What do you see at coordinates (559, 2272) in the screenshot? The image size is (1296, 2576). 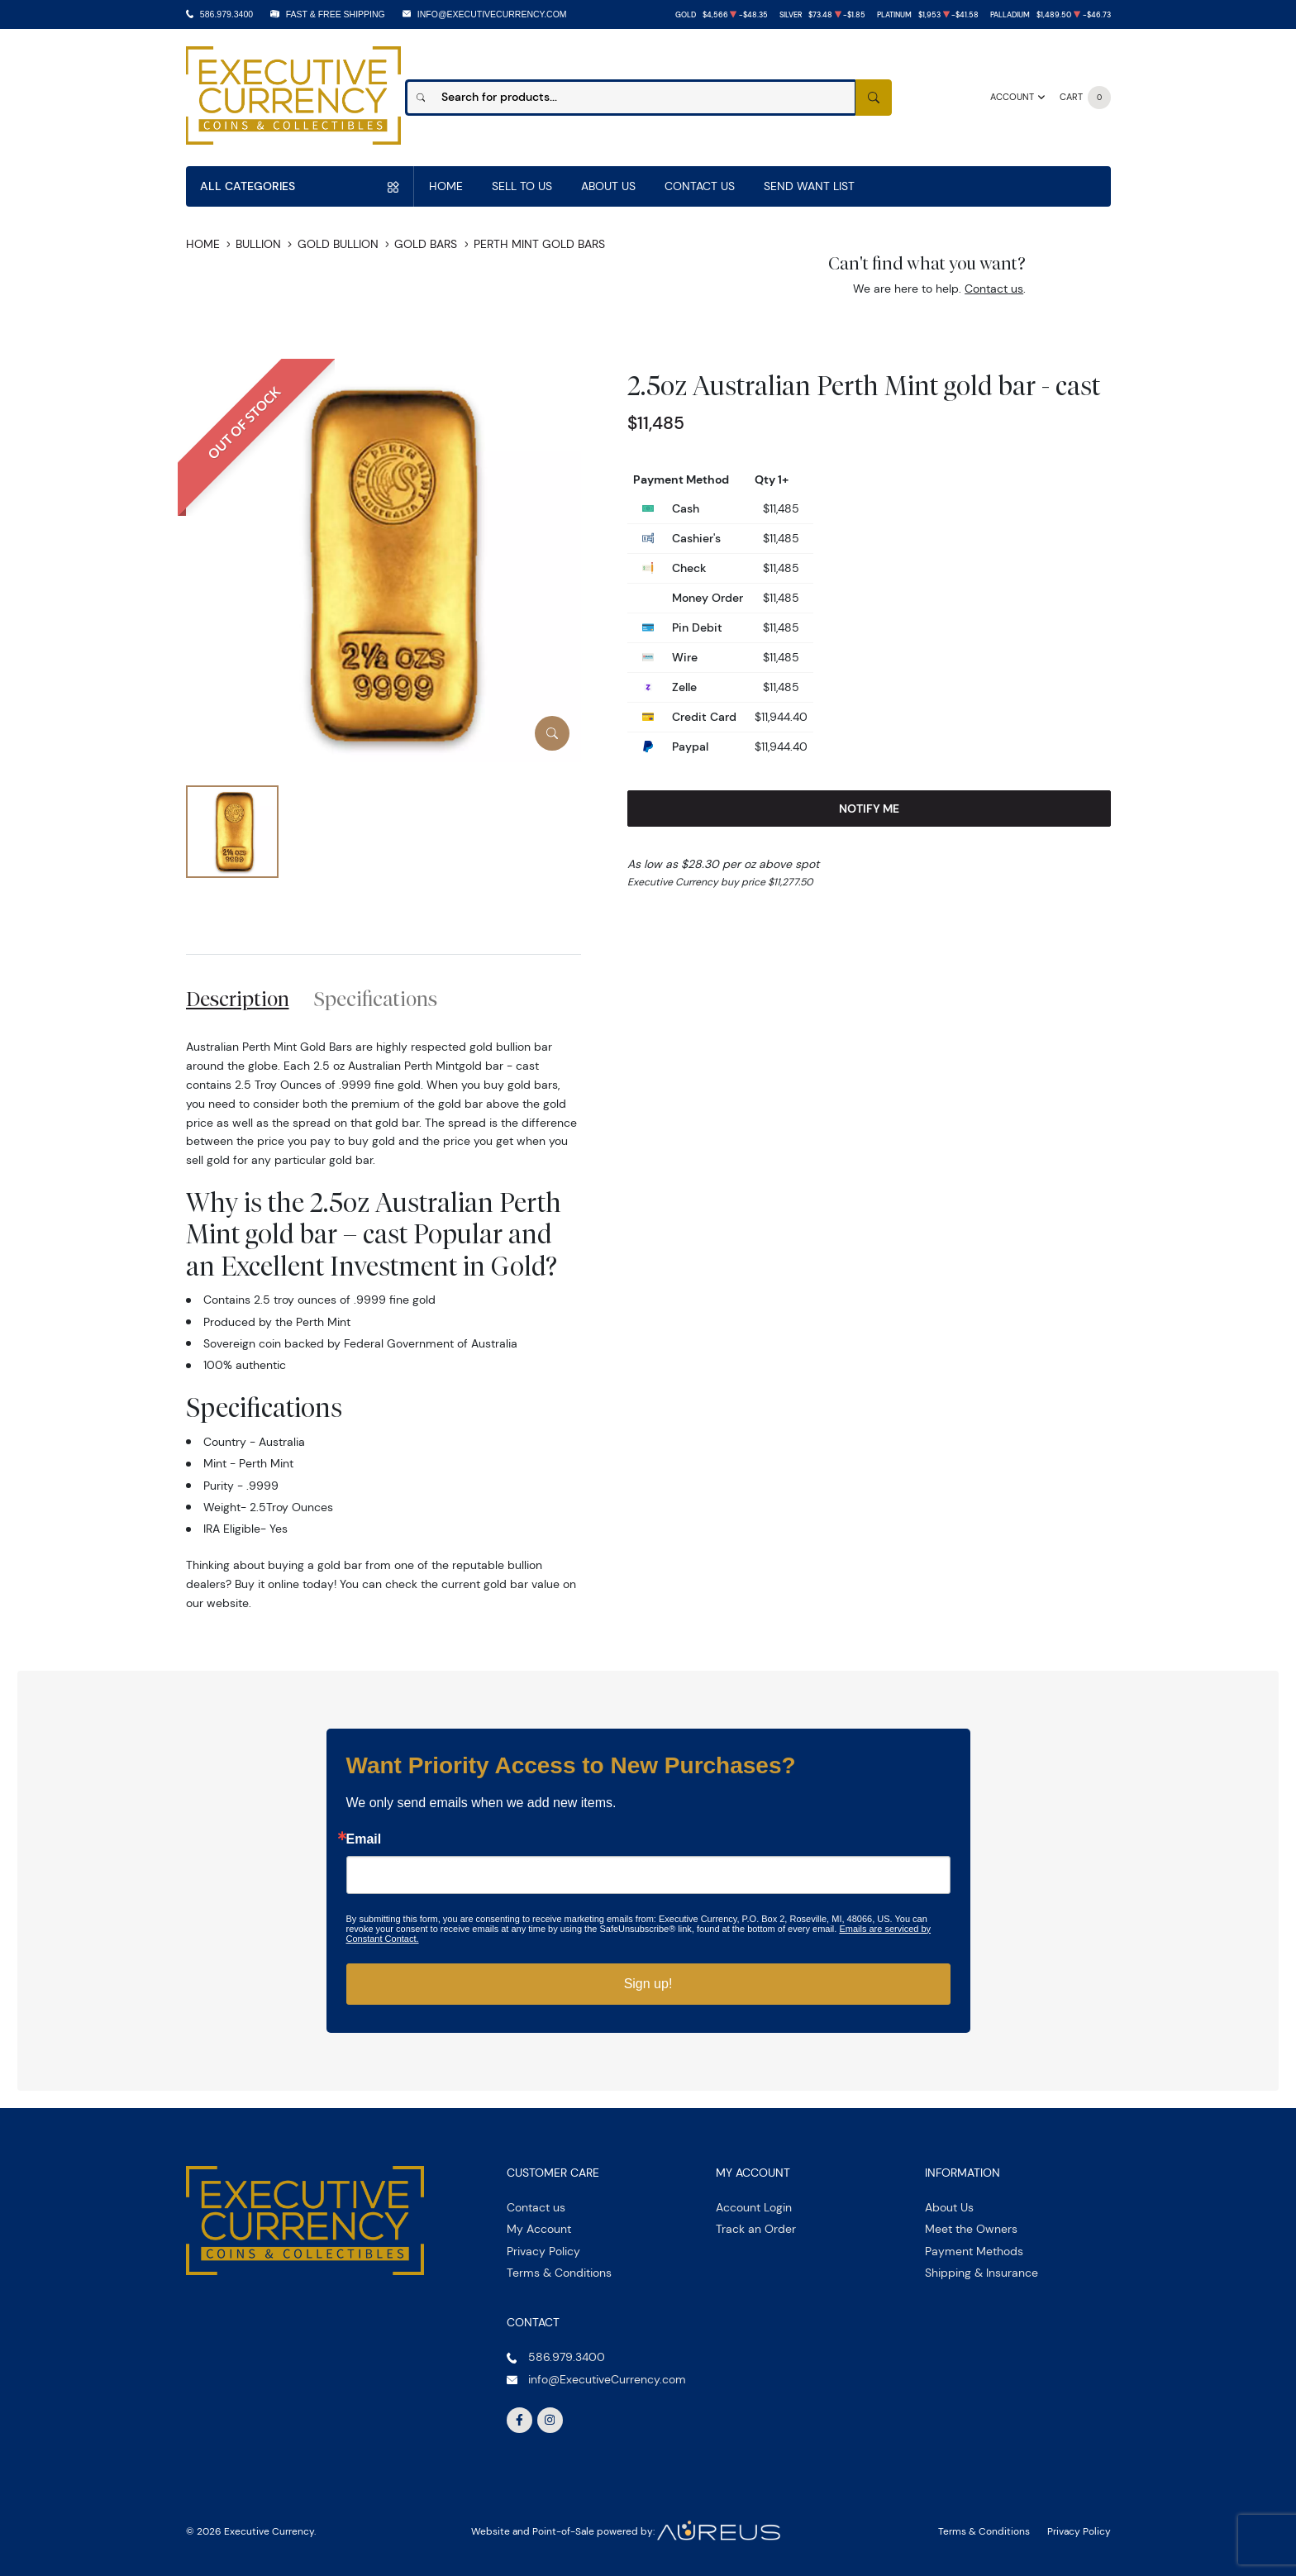 I see `Terms & Conditions` at bounding box center [559, 2272].